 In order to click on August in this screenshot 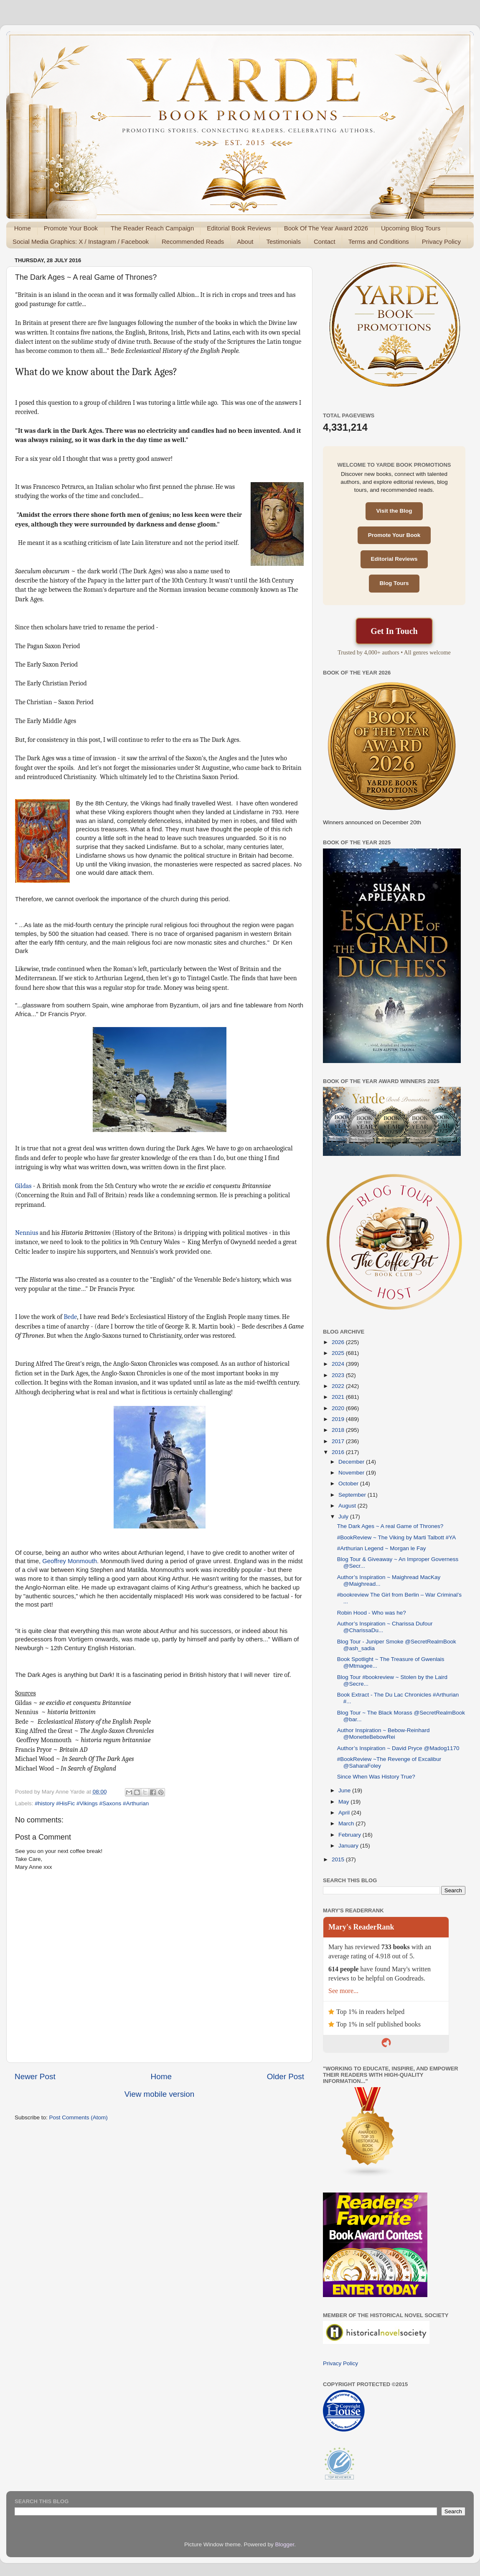, I will do `click(348, 1506)`.